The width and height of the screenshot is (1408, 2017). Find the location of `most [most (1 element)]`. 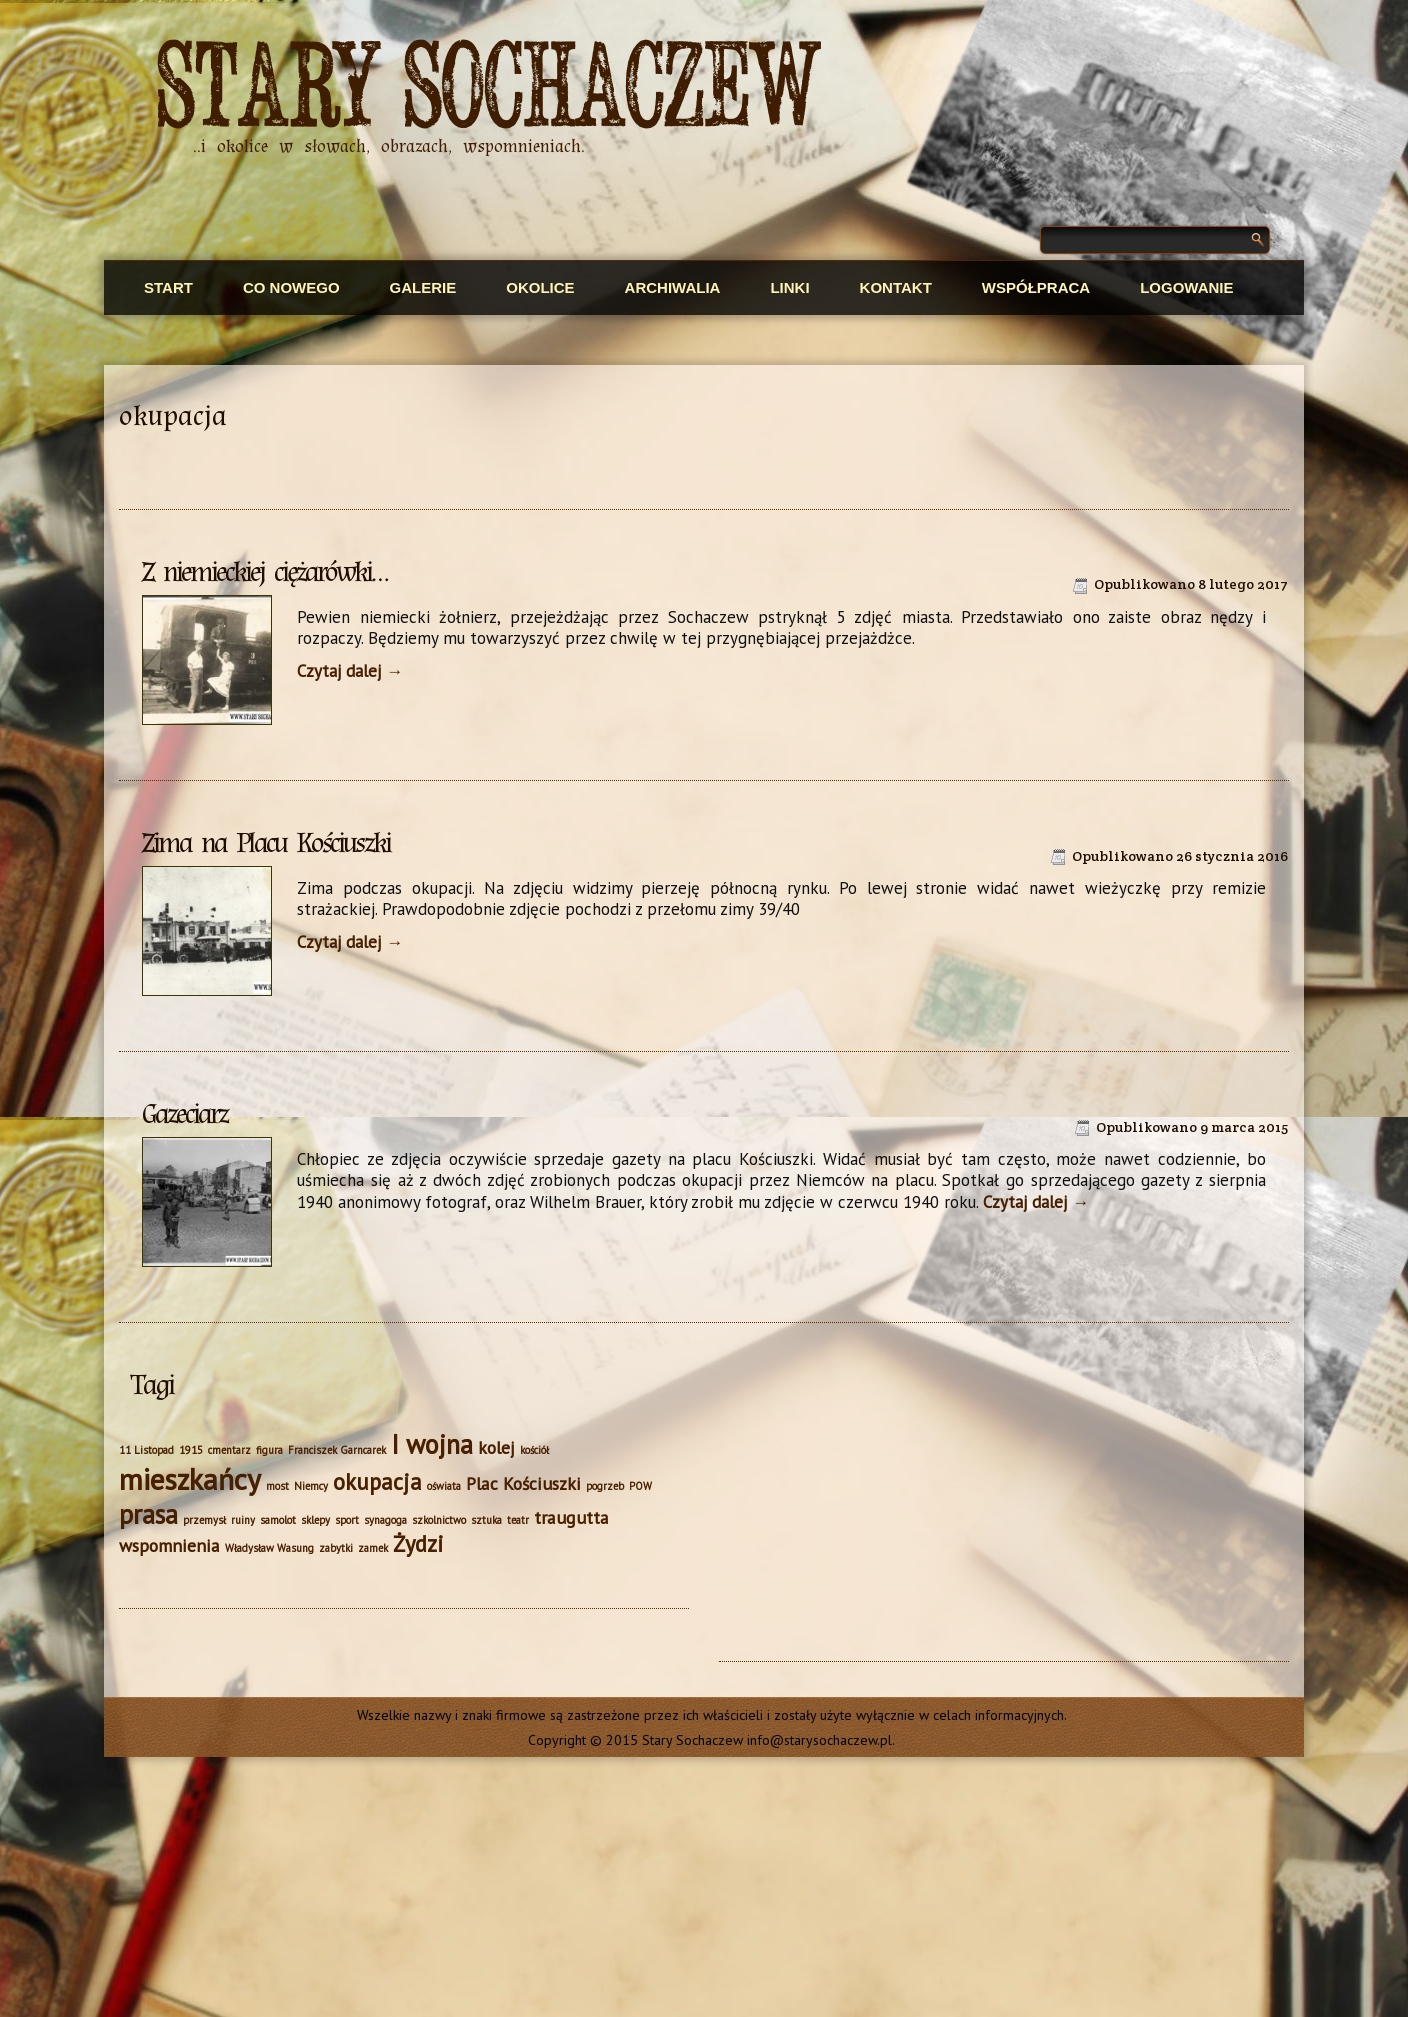

most [most (1 element)] is located at coordinates (277, 1486).